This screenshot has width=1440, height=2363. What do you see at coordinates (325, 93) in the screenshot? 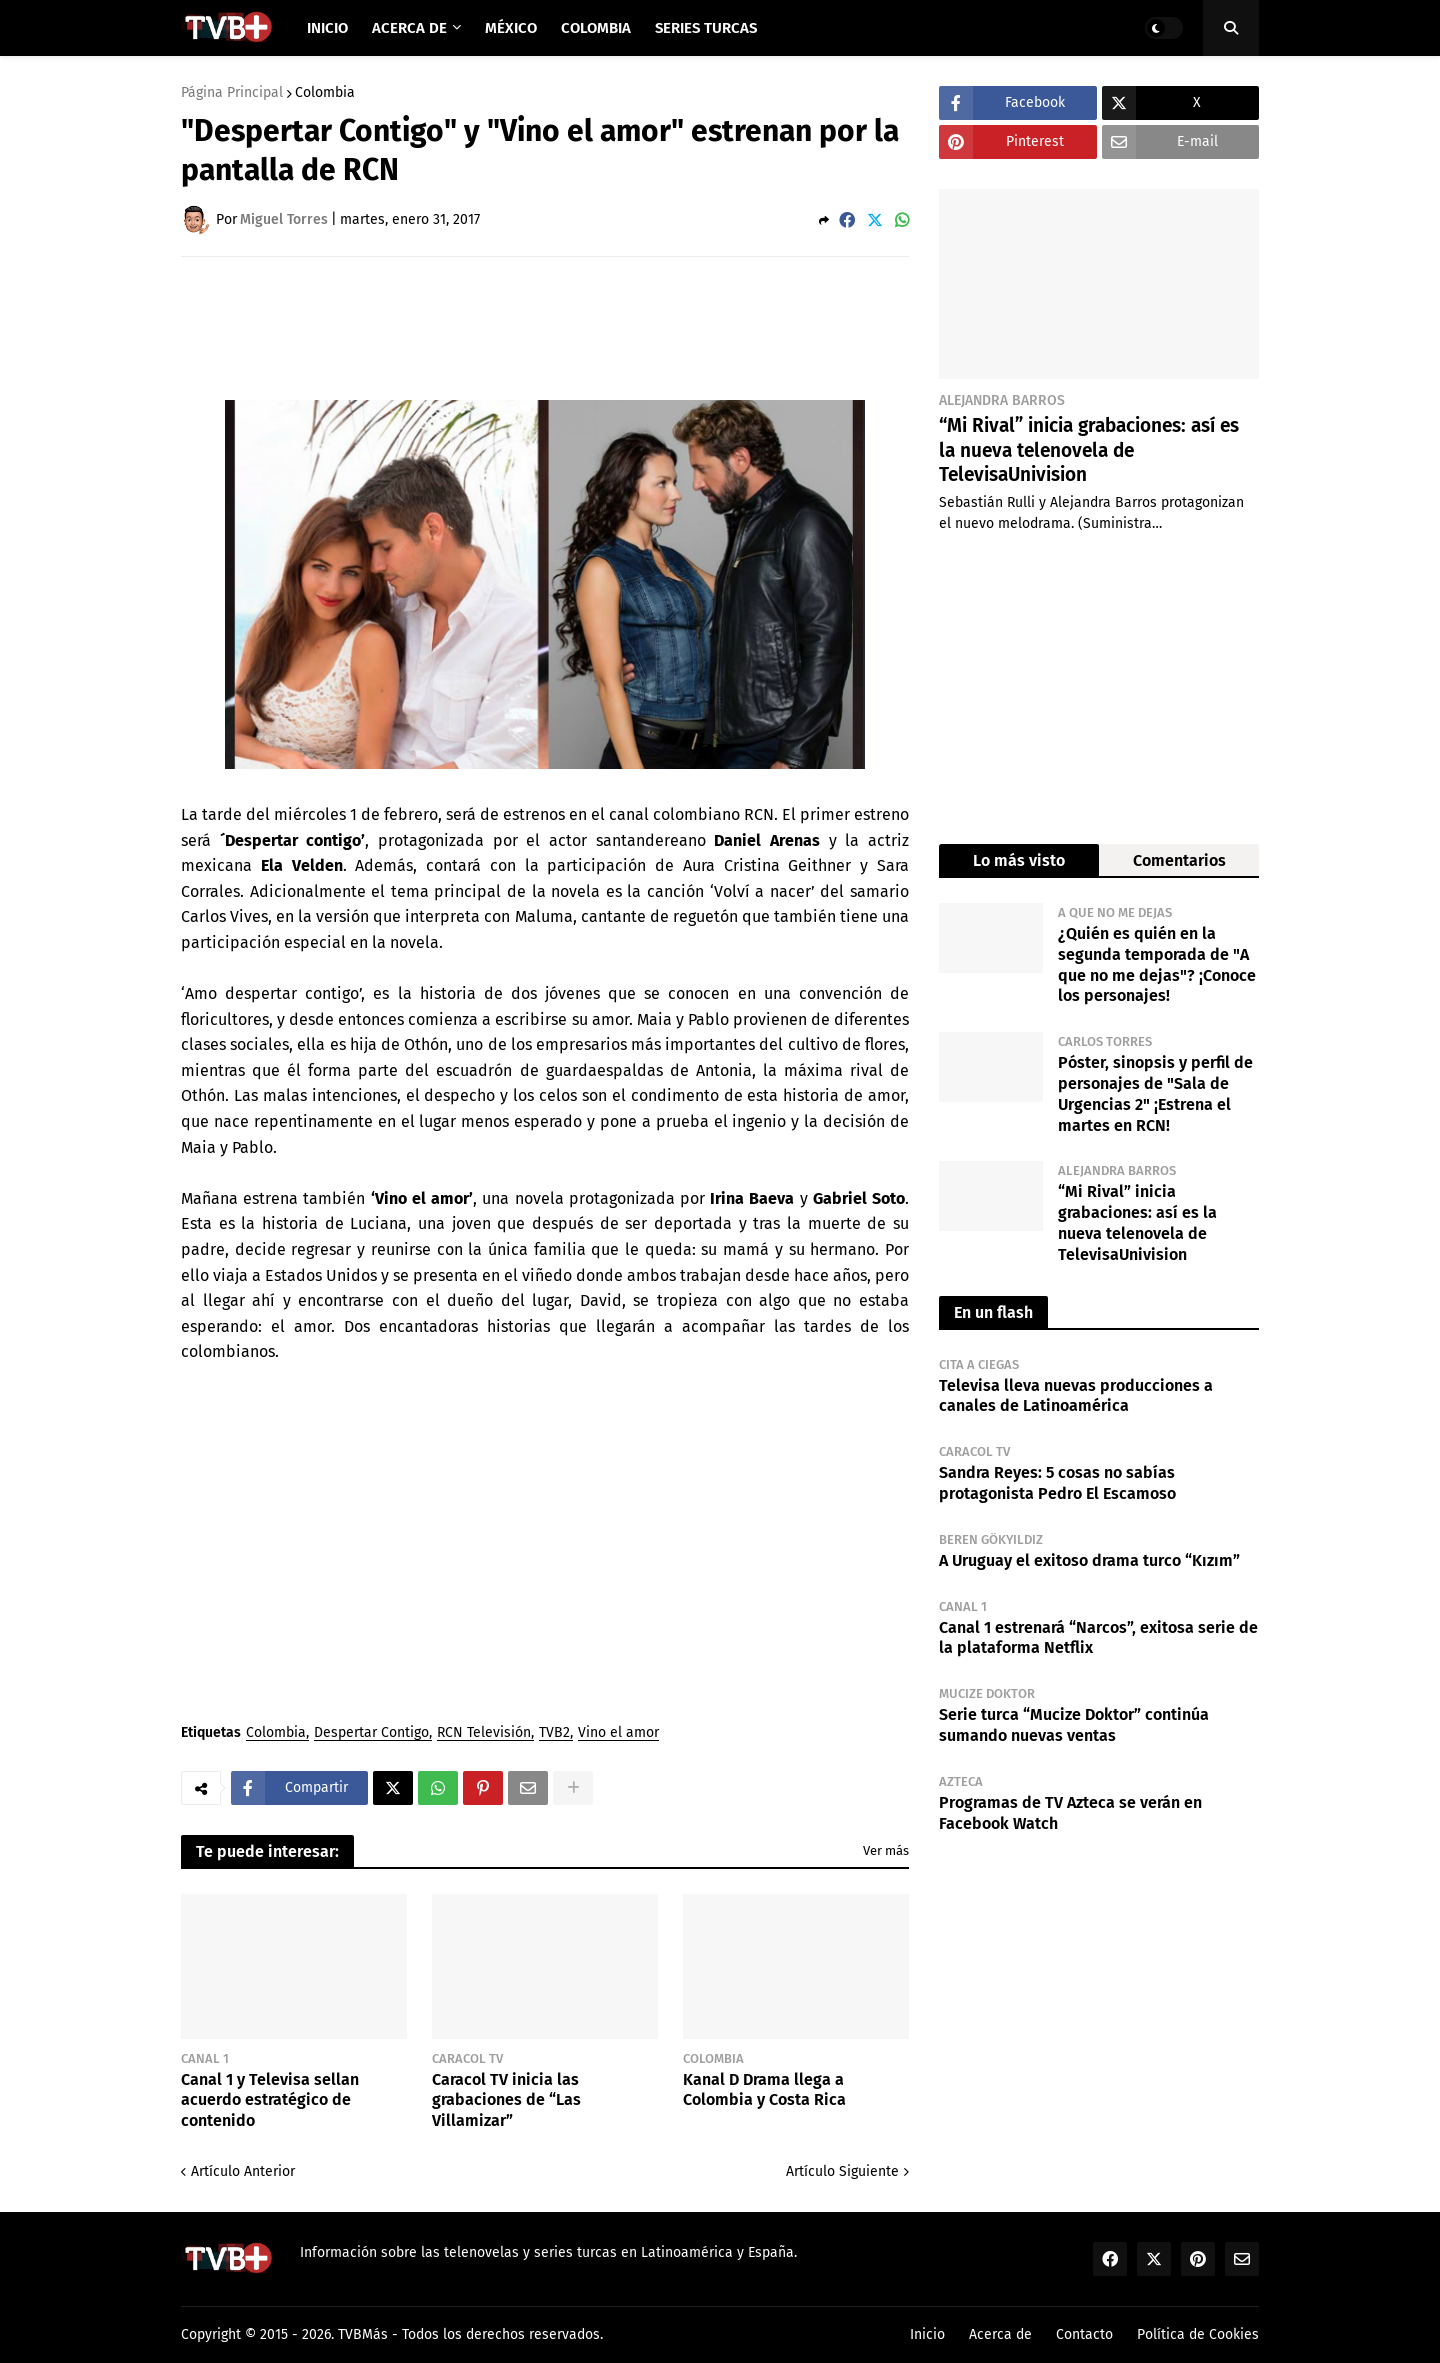
I see `Colombia` at bounding box center [325, 93].